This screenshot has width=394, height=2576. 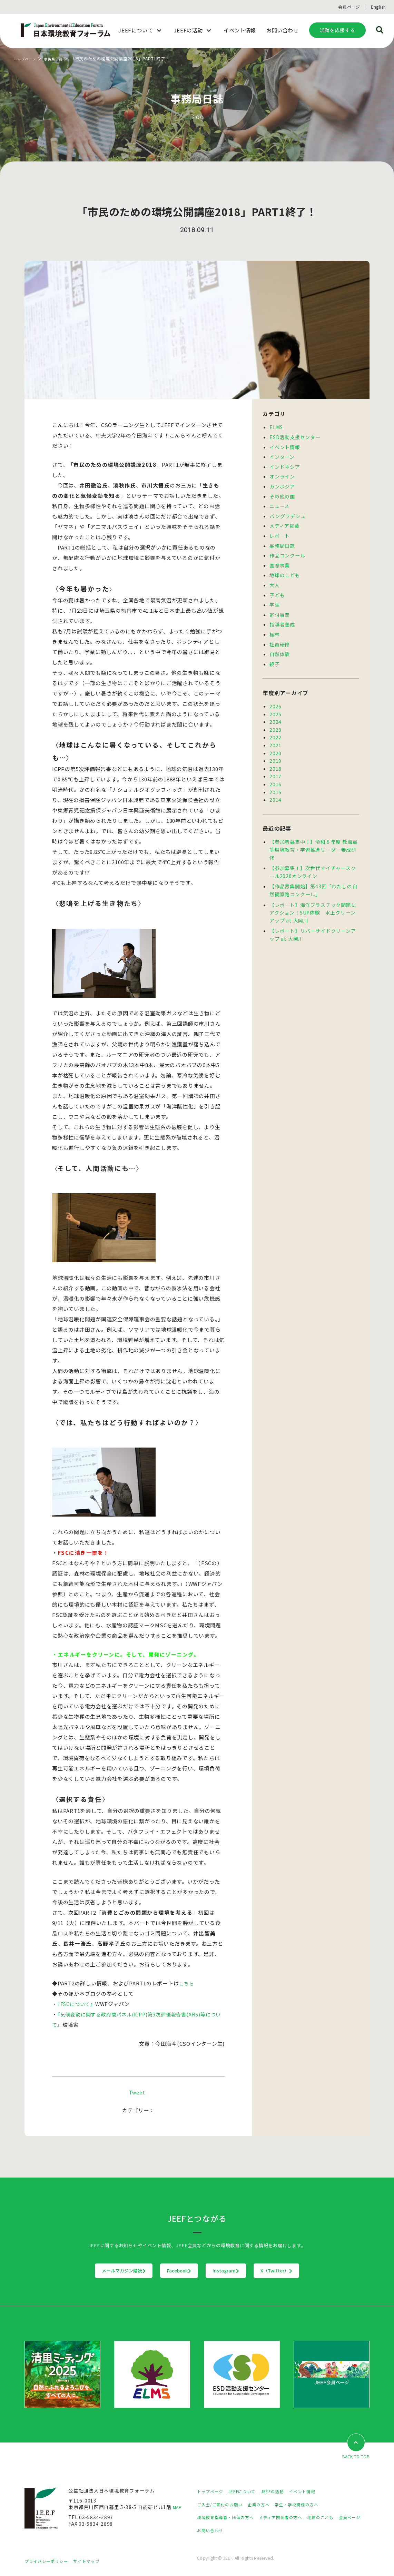 What do you see at coordinates (284, 446) in the screenshot?
I see `イベント情報` at bounding box center [284, 446].